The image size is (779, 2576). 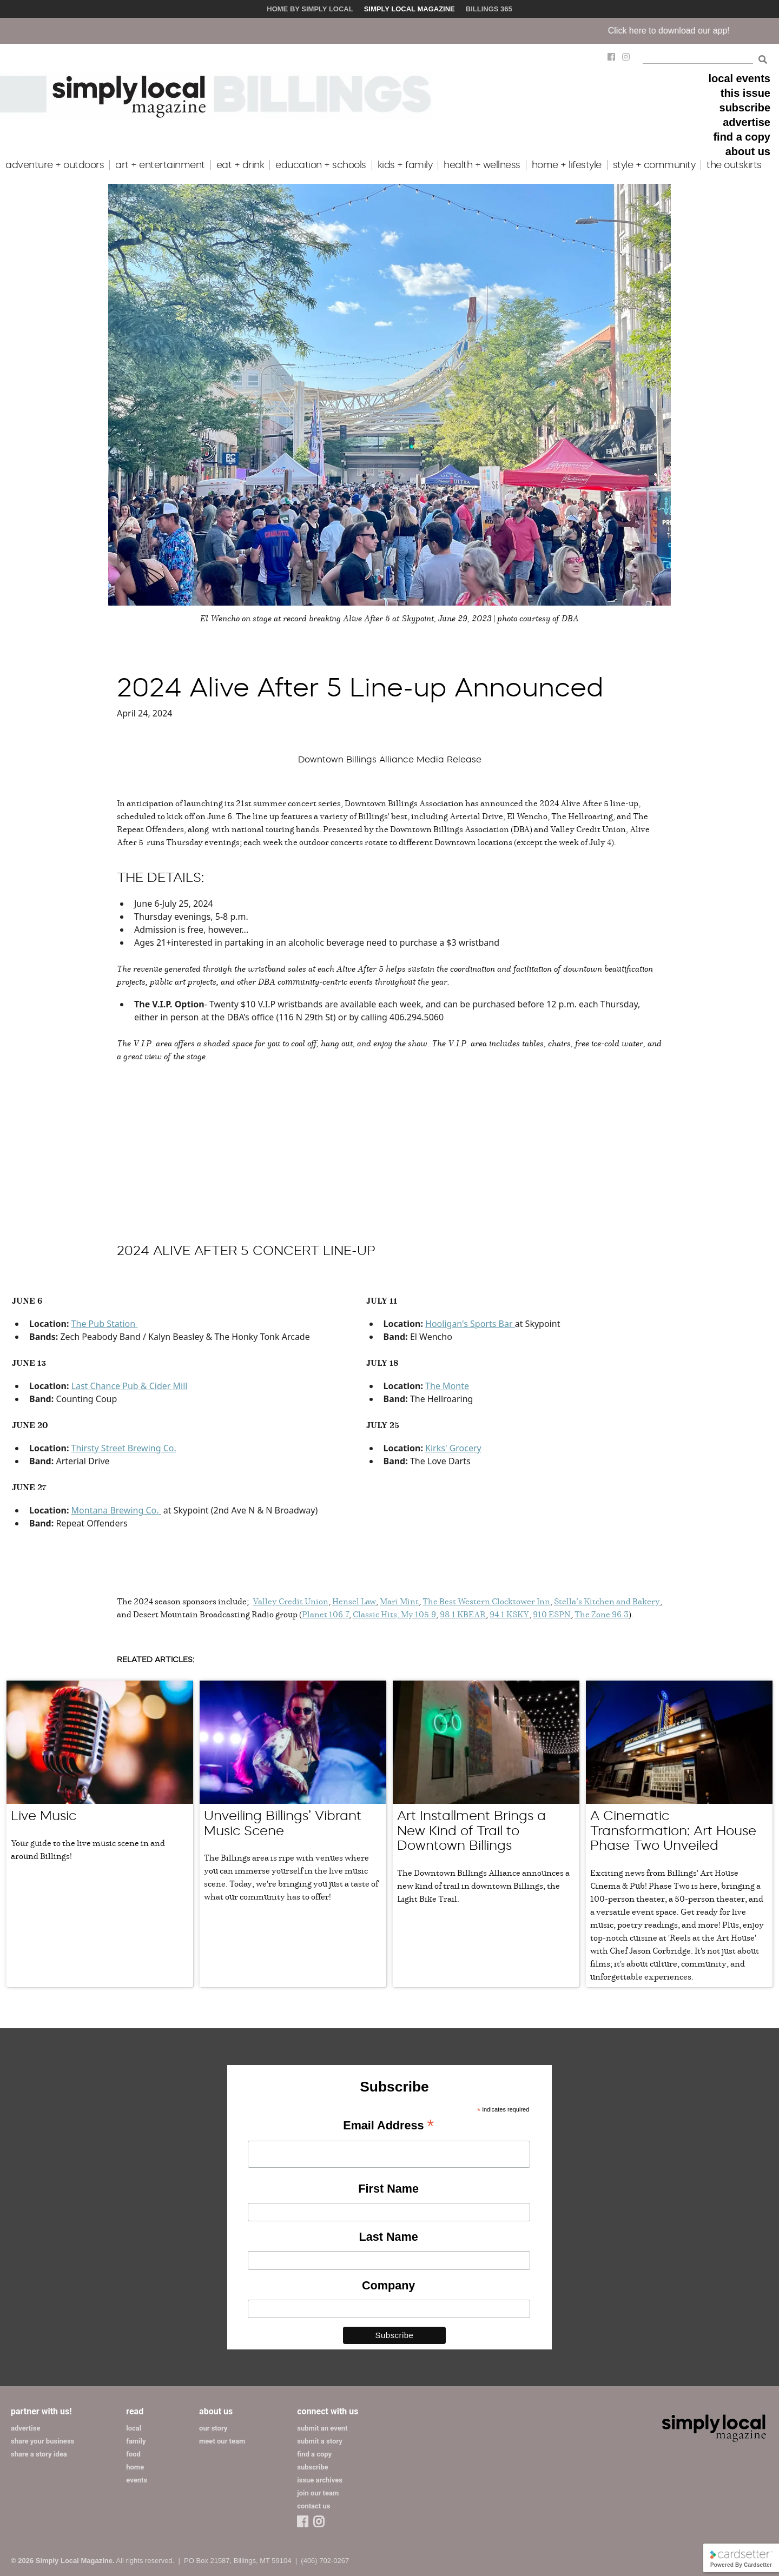 I want to click on Stella’s Kitchen and Bakery, so click(x=607, y=1601).